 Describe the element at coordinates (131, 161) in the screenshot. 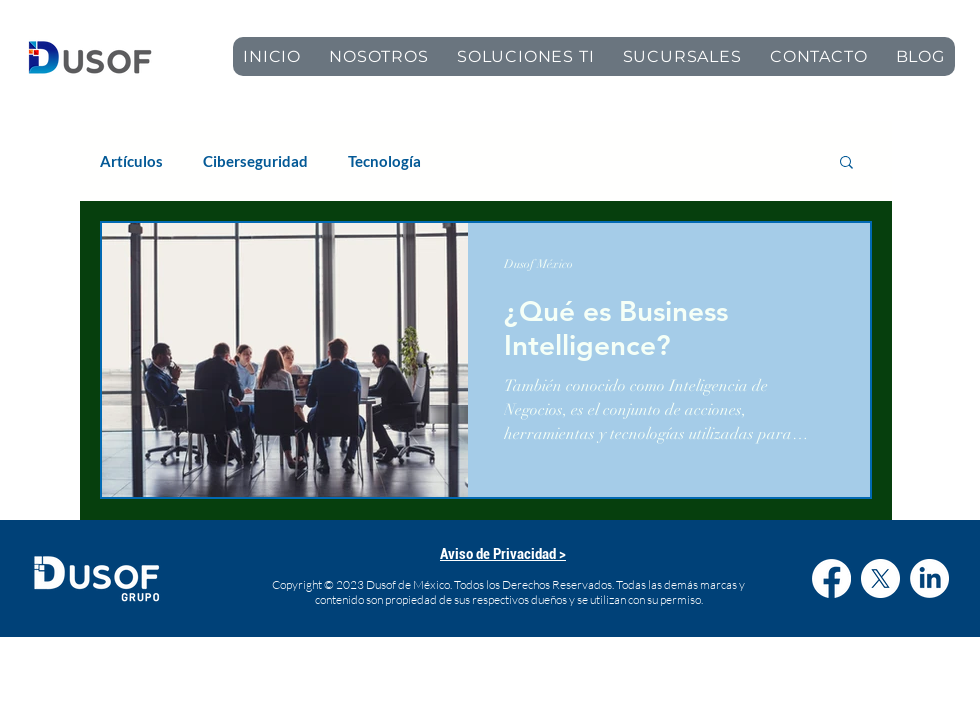

I see `Artículos` at that location.